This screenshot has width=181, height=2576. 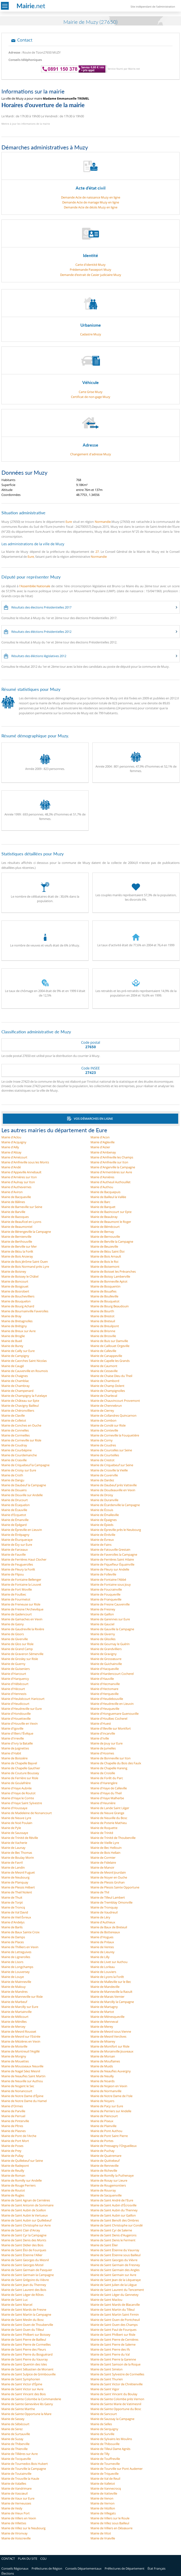 What do you see at coordinates (114, 1713) in the screenshot?
I see `Mairie d'Honguemare Guenouville` at bounding box center [114, 1713].